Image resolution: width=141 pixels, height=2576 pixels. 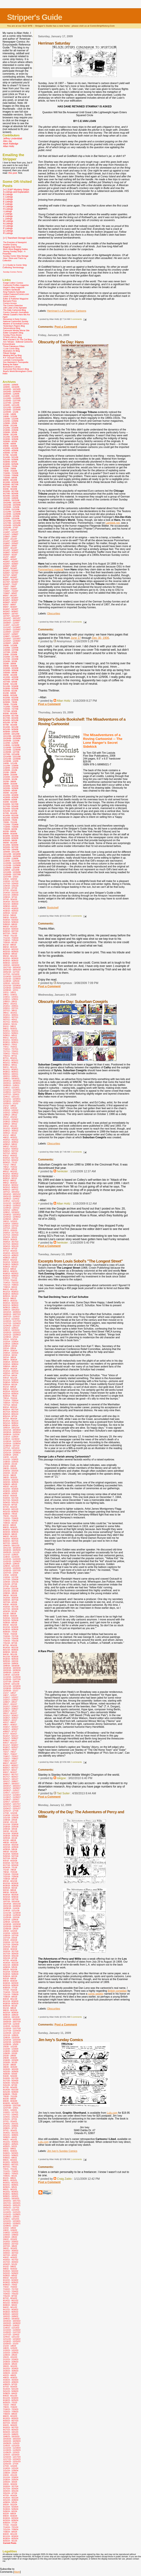 What do you see at coordinates (10, 1187) in the screenshot?
I see `9/23/12 - 9/30/12` at bounding box center [10, 1187].